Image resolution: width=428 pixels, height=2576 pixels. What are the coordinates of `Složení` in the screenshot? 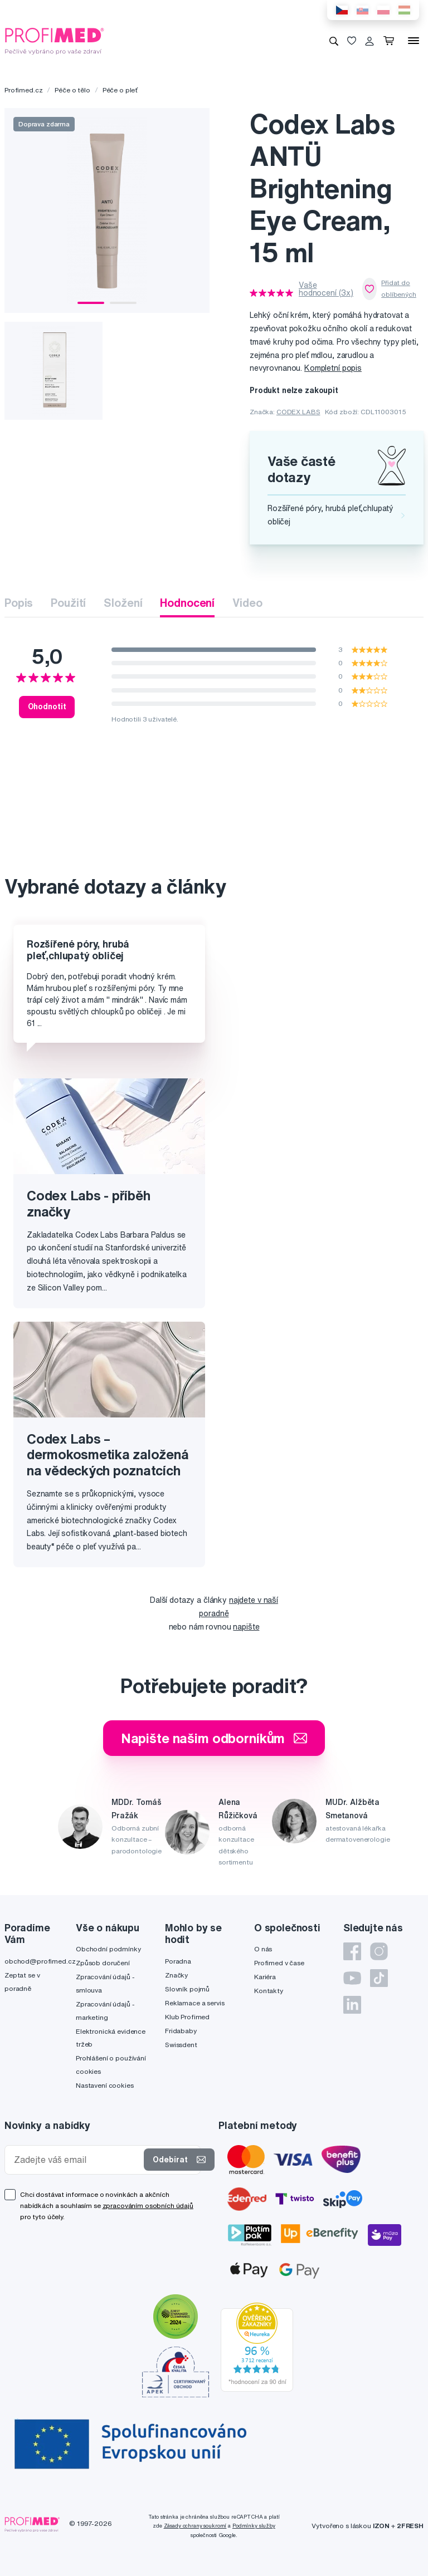 It's located at (123, 603).